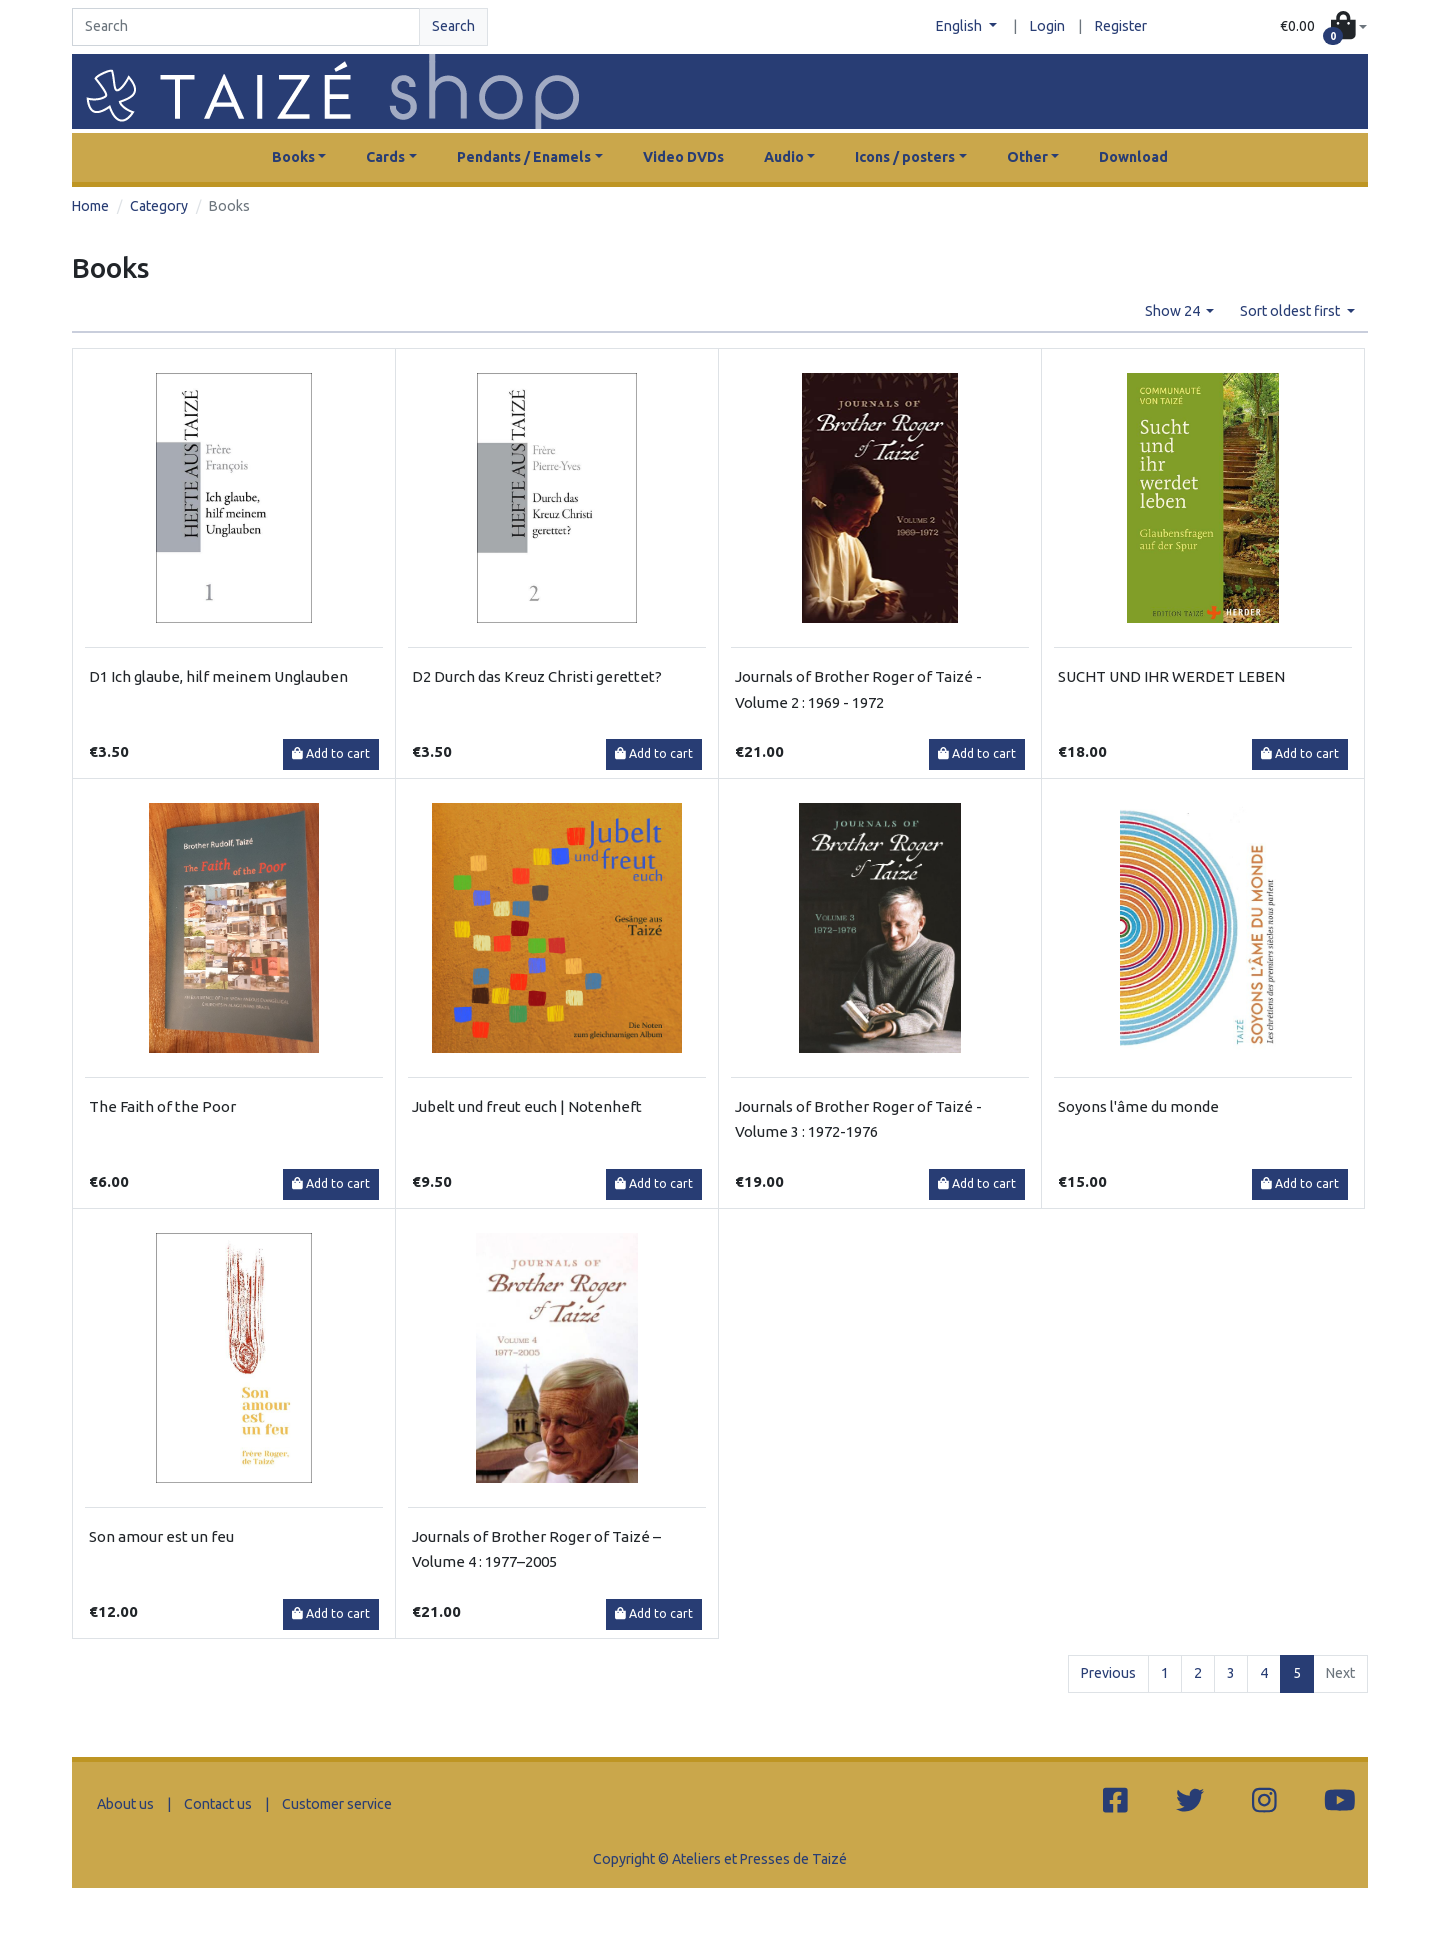 The width and height of the screenshot is (1440, 1936). Describe the element at coordinates (331, 753) in the screenshot. I see `Add to cart` at that location.